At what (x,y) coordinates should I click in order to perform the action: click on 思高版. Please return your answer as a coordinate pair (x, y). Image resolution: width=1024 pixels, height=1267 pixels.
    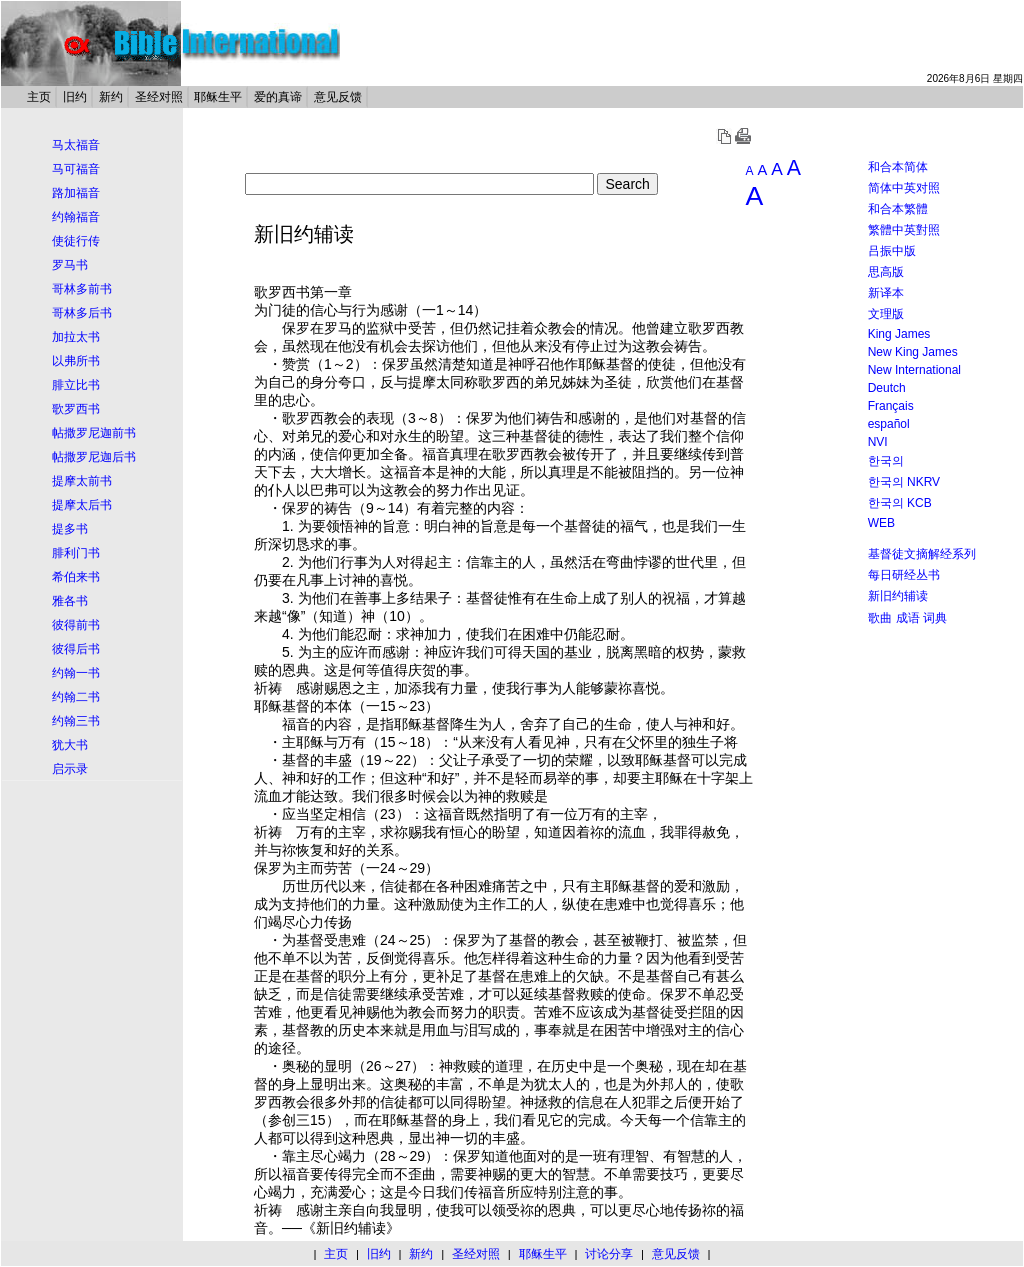
    Looking at the image, I should click on (886, 272).